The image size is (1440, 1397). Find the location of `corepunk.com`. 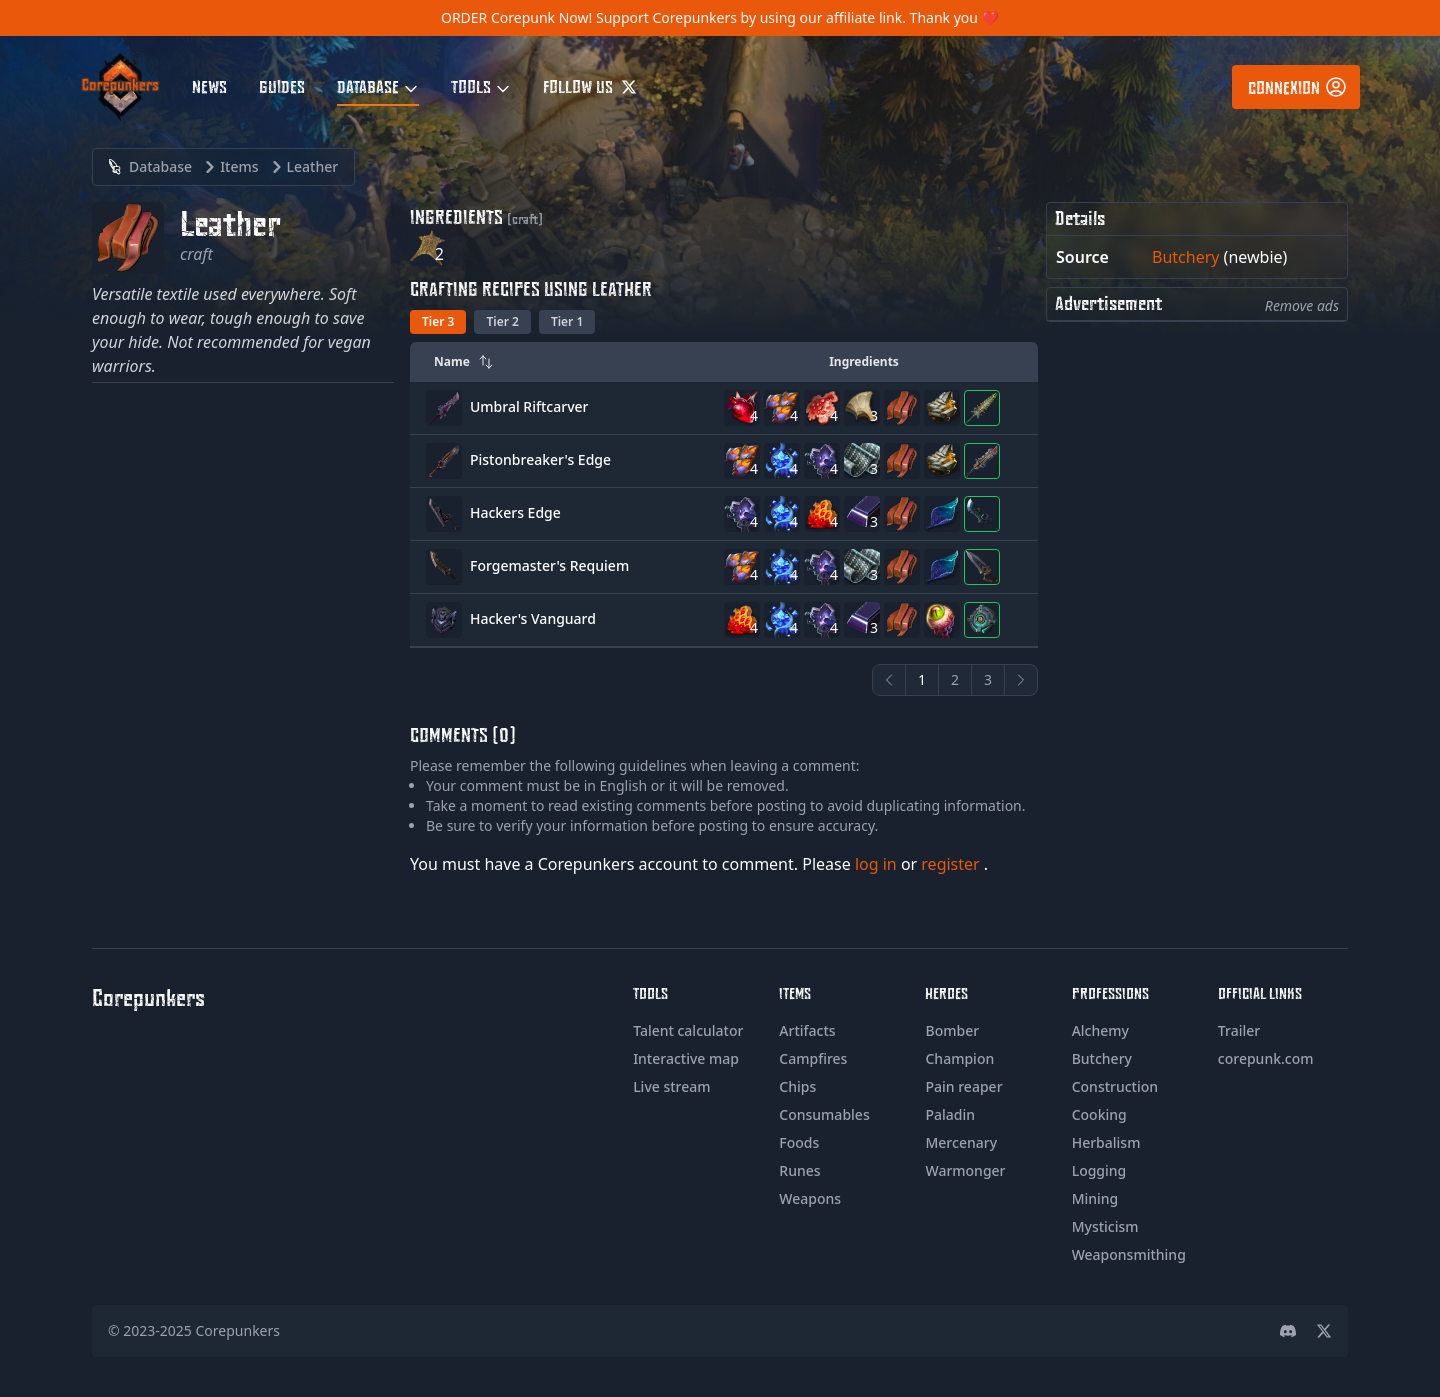

corepunk.com is located at coordinates (1266, 1058).